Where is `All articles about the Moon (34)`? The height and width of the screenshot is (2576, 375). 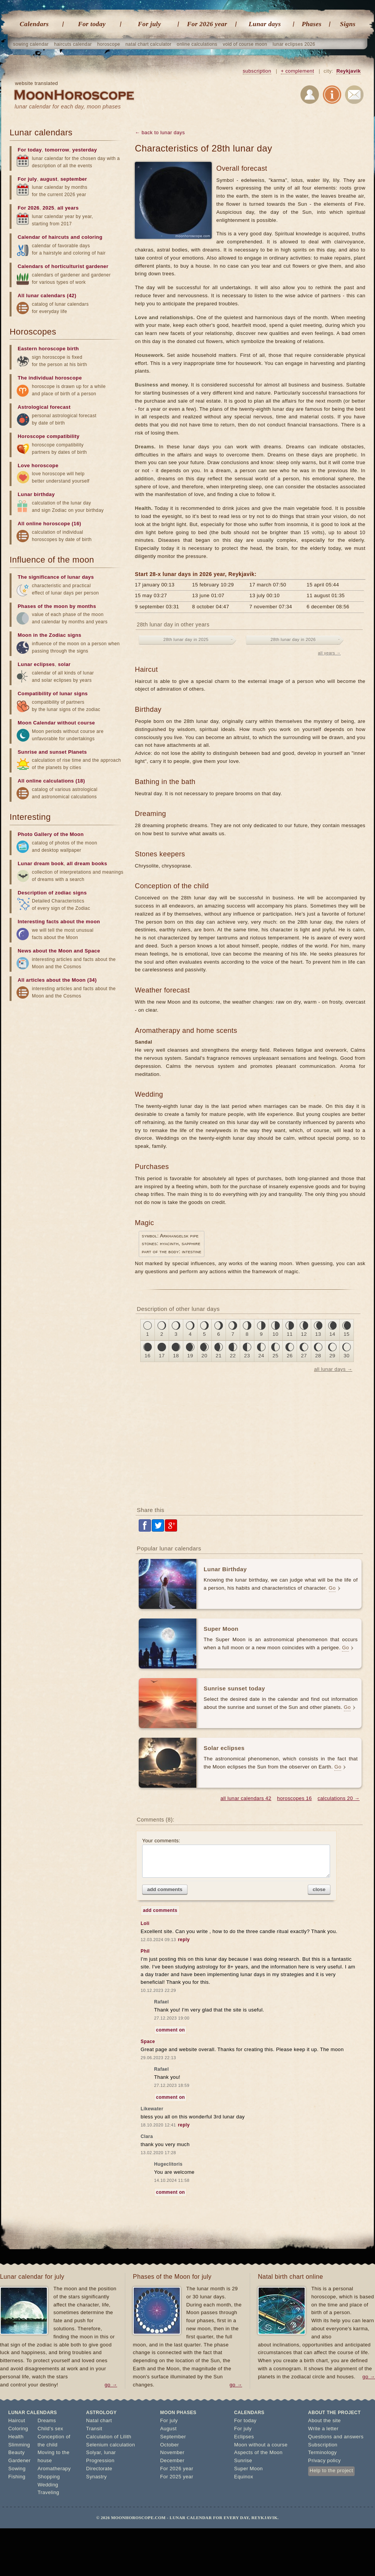 All articles about the Moon (34) is located at coordinates (57, 980).